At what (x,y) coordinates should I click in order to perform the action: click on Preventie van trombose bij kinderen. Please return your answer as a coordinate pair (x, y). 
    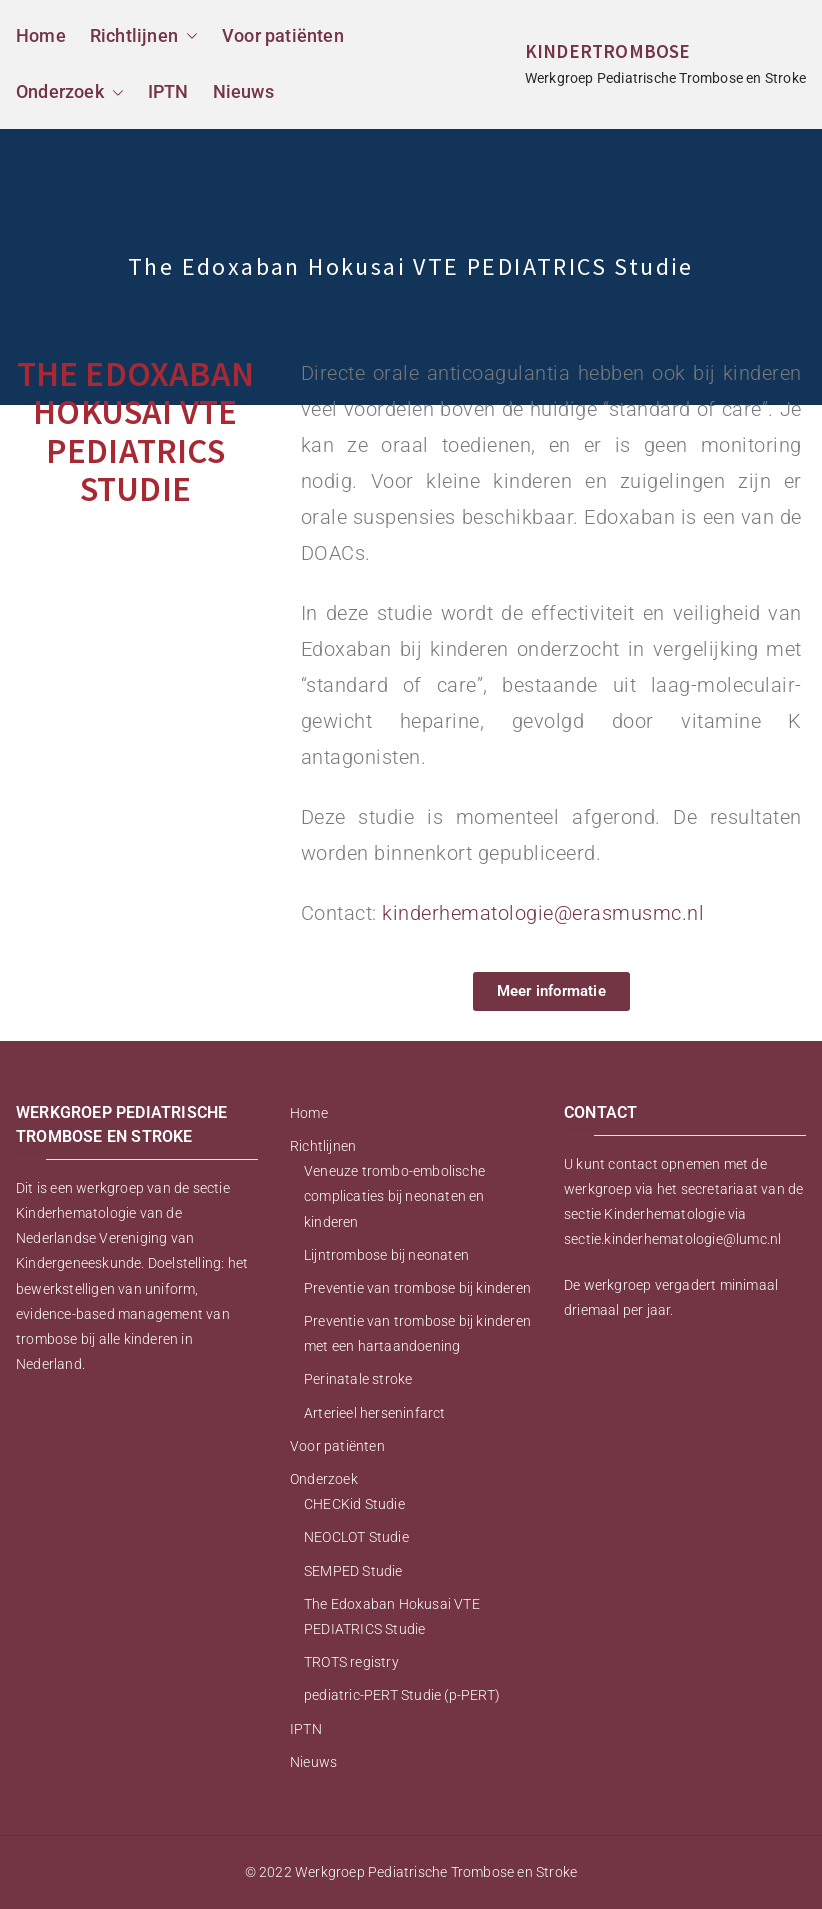
    Looking at the image, I should click on (417, 1288).